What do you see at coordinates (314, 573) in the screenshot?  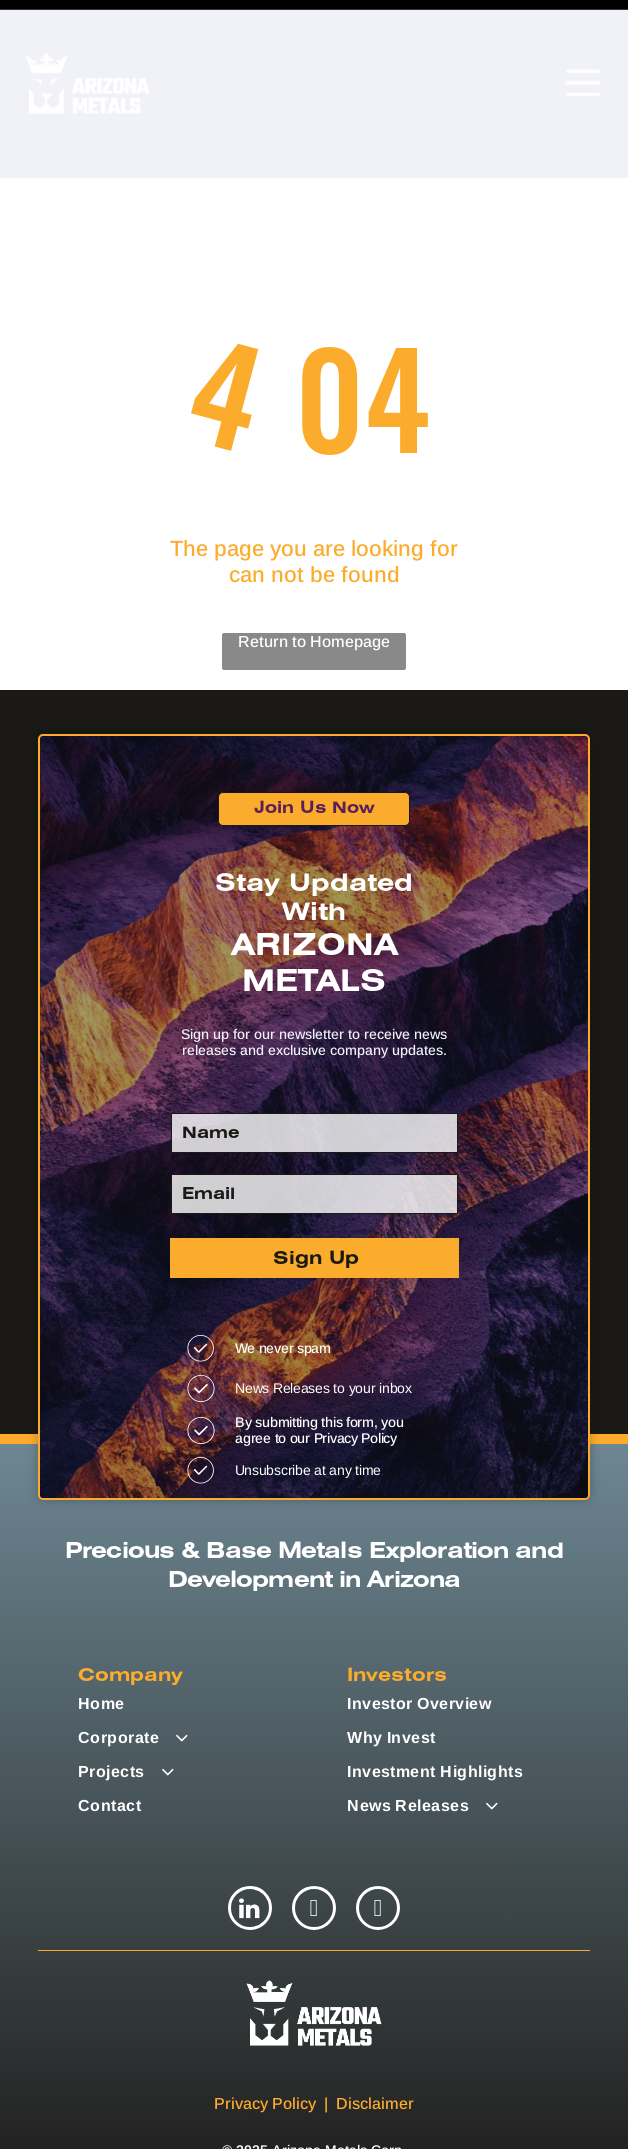 I see `Return to Homepage` at bounding box center [314, 573].